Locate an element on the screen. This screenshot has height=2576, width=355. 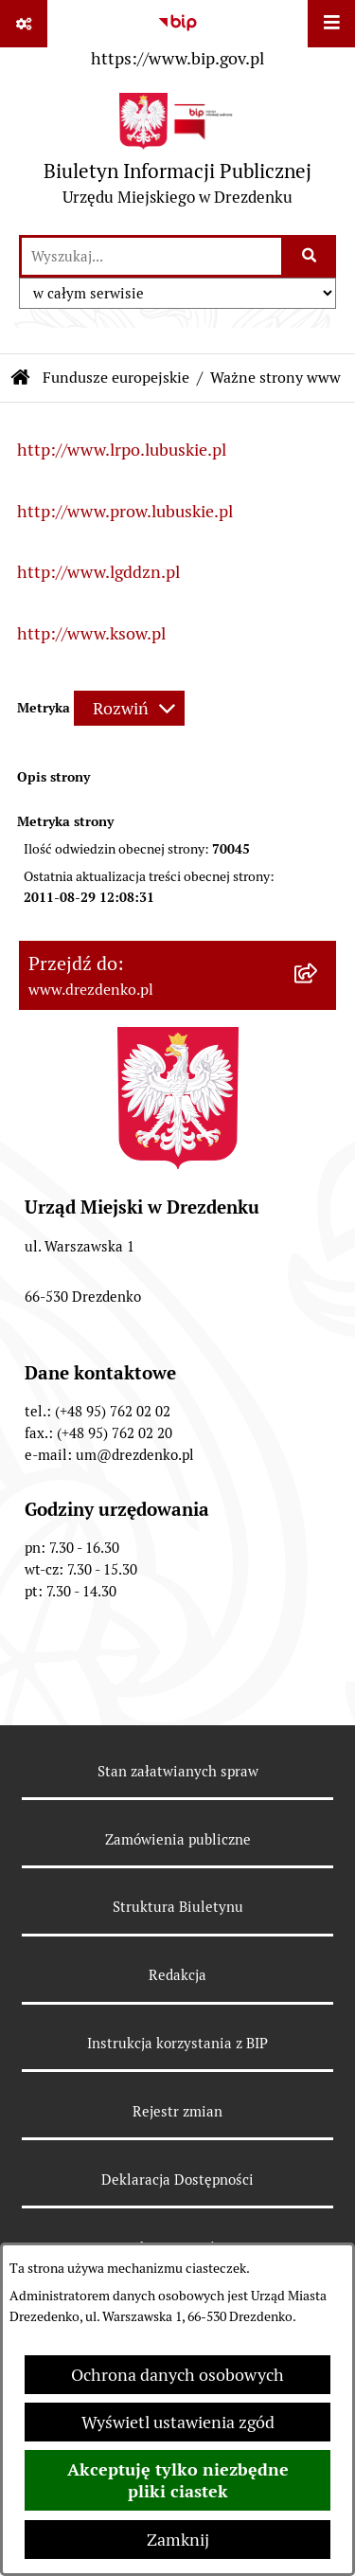
Fundusze europejskie is located at coordinates (116, 377).